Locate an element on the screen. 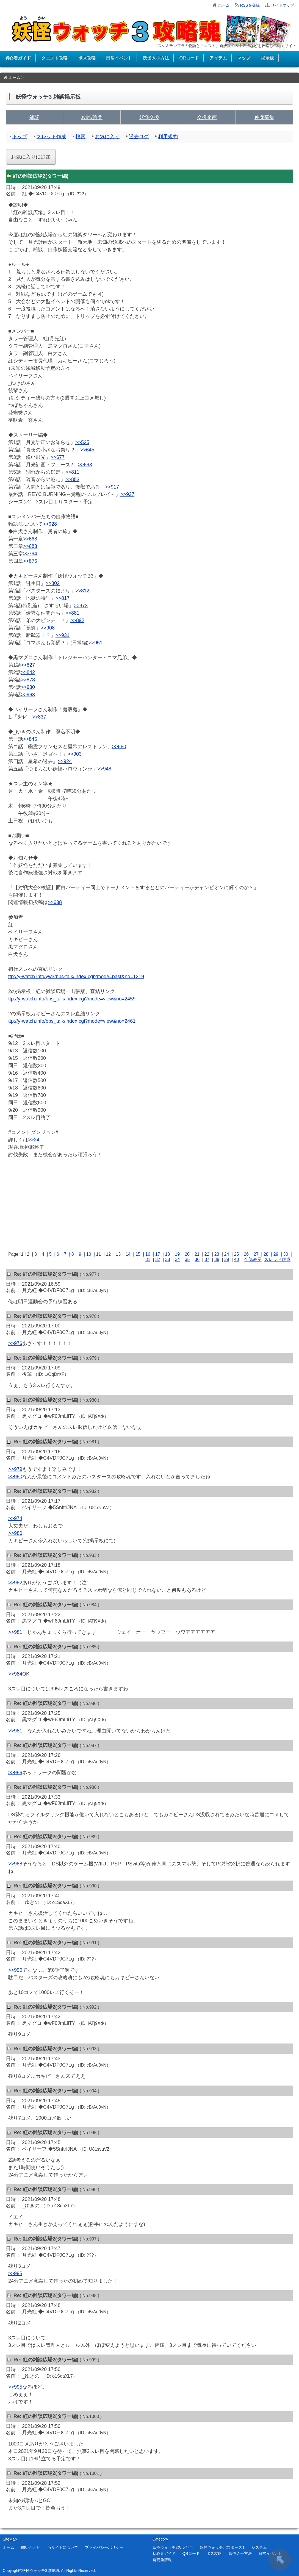 The width and height of the screenshot is (299, 2576). 利用規約 is located at coordinates (168, 136).